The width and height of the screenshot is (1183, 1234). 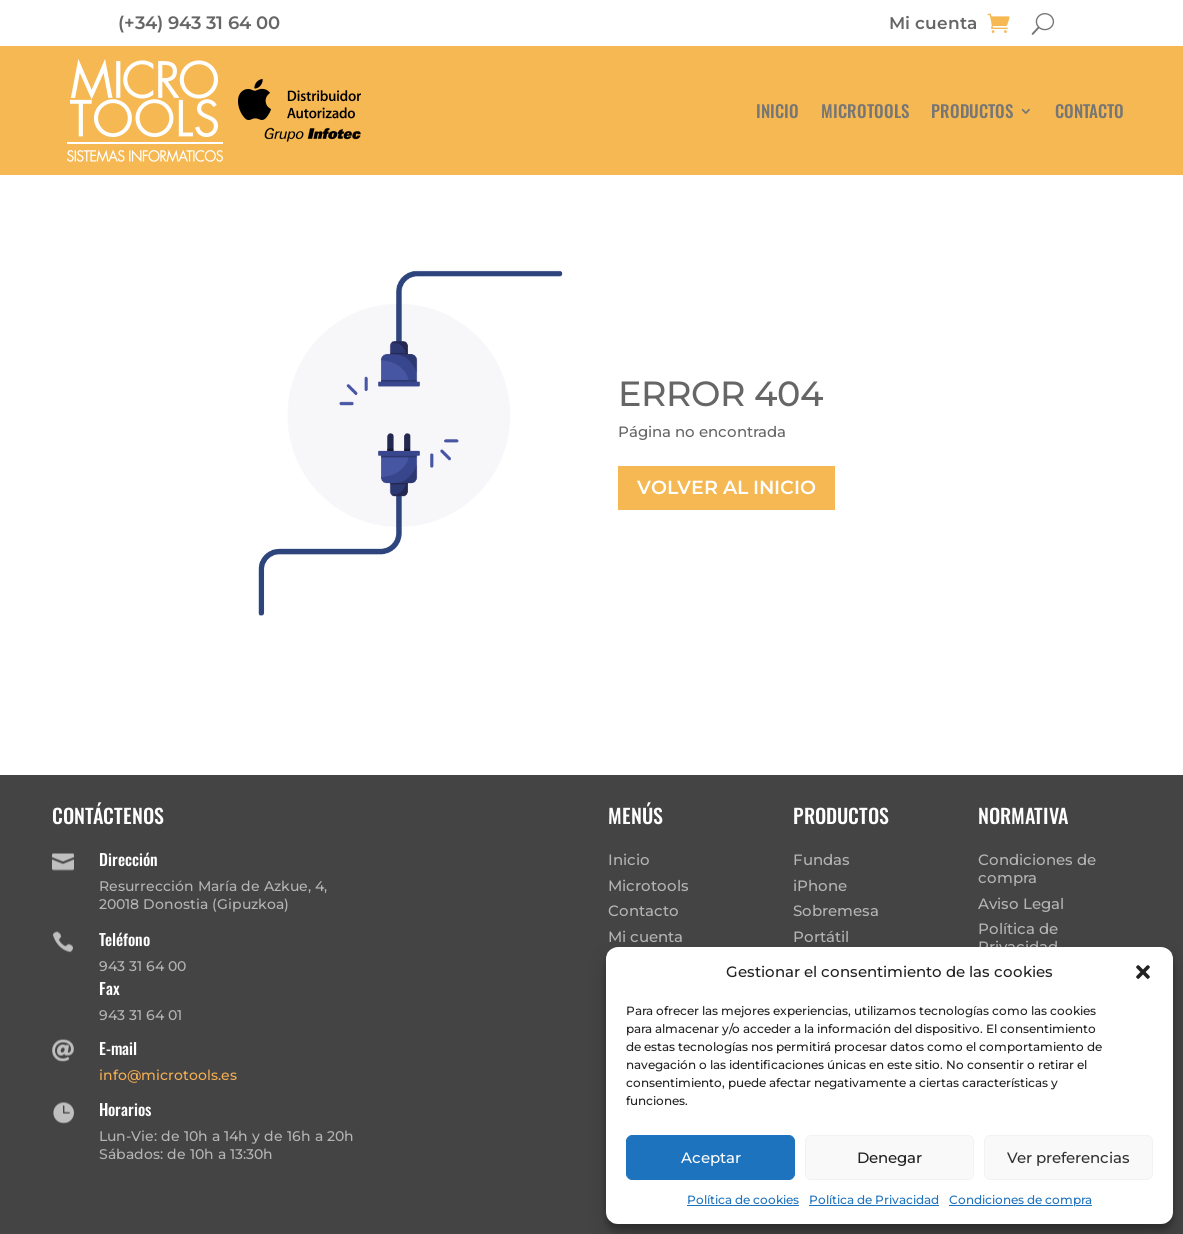 I want to click on Productos, so click(x=972, y=110).